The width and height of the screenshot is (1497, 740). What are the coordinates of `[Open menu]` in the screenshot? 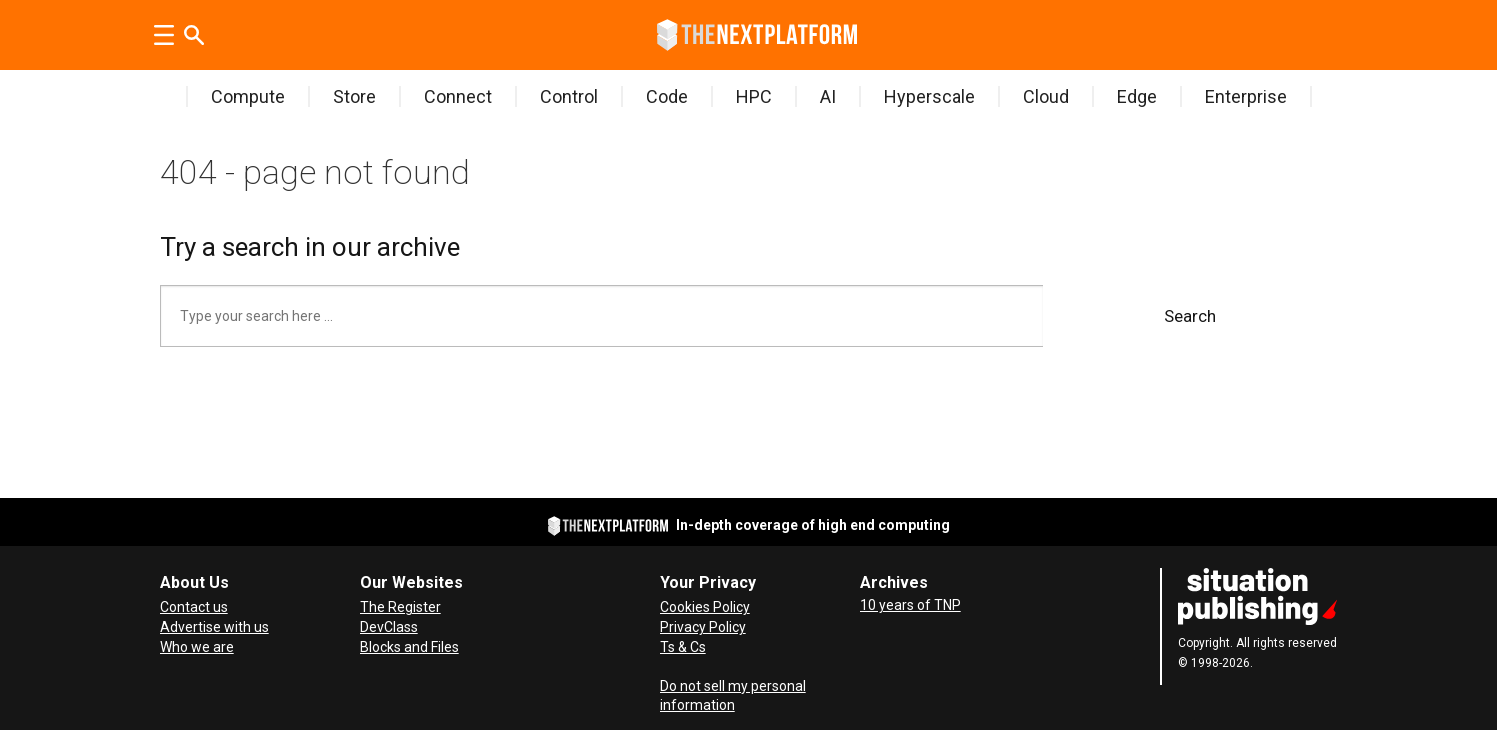 It's located at (164, 35).